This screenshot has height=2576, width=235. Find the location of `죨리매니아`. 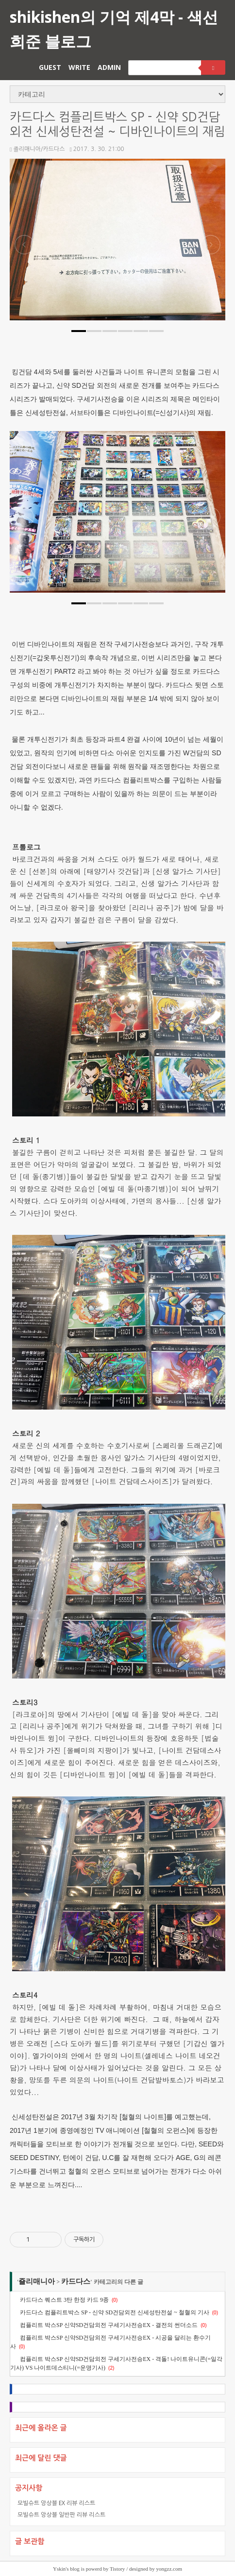

죨리매니아 is located at coordinates (36, 2281).